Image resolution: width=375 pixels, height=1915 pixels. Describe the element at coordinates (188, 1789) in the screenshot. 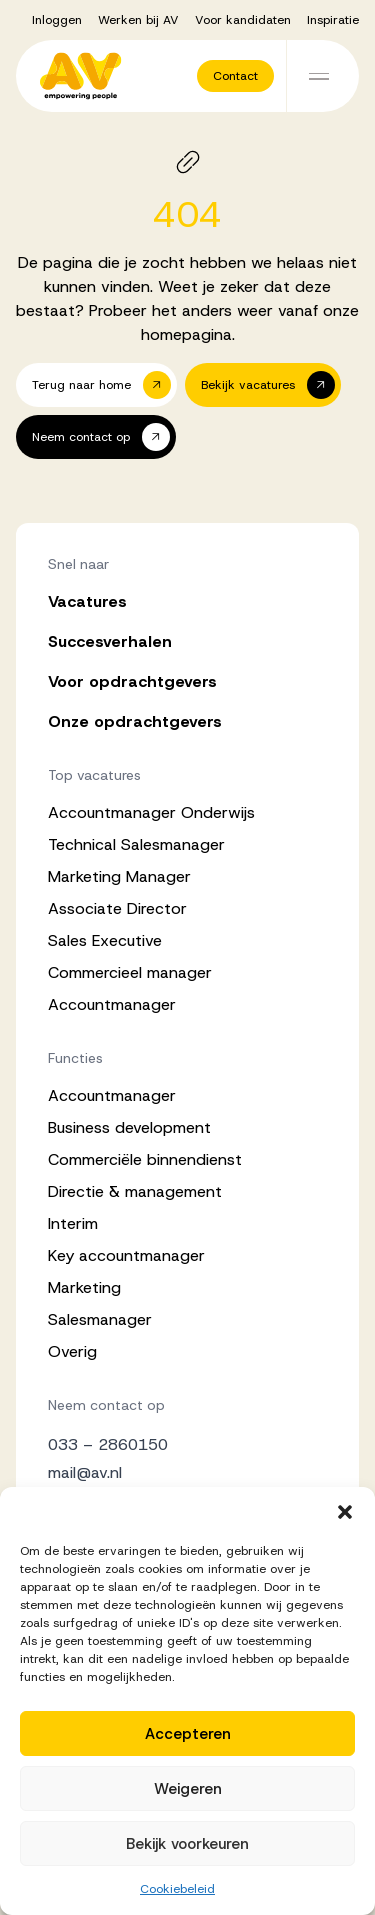

I see `Weigeren` at that location.